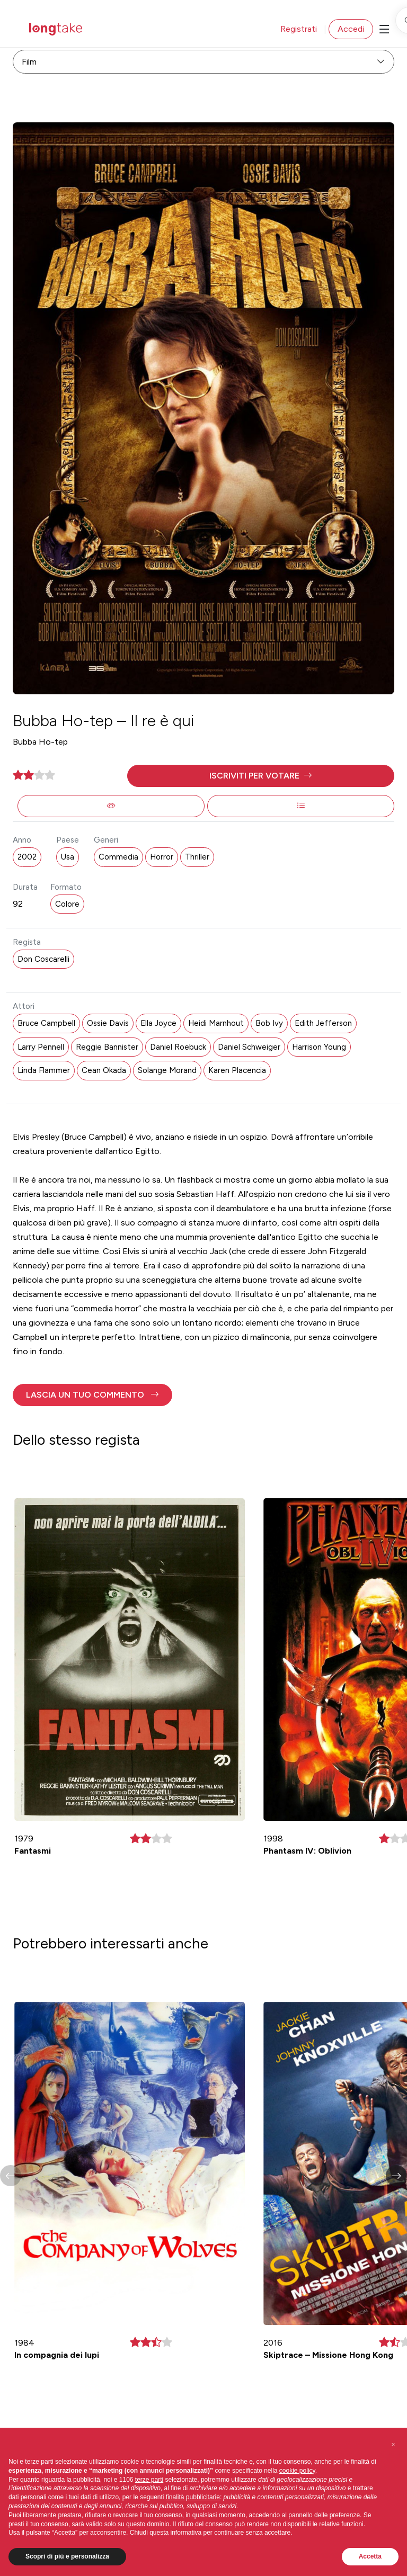 The height and width of the screenshot is (2576, 407). Describe the element at coordinates (43, 959) in the screenshot. I see `Don Coscarelli [button]` at that location.